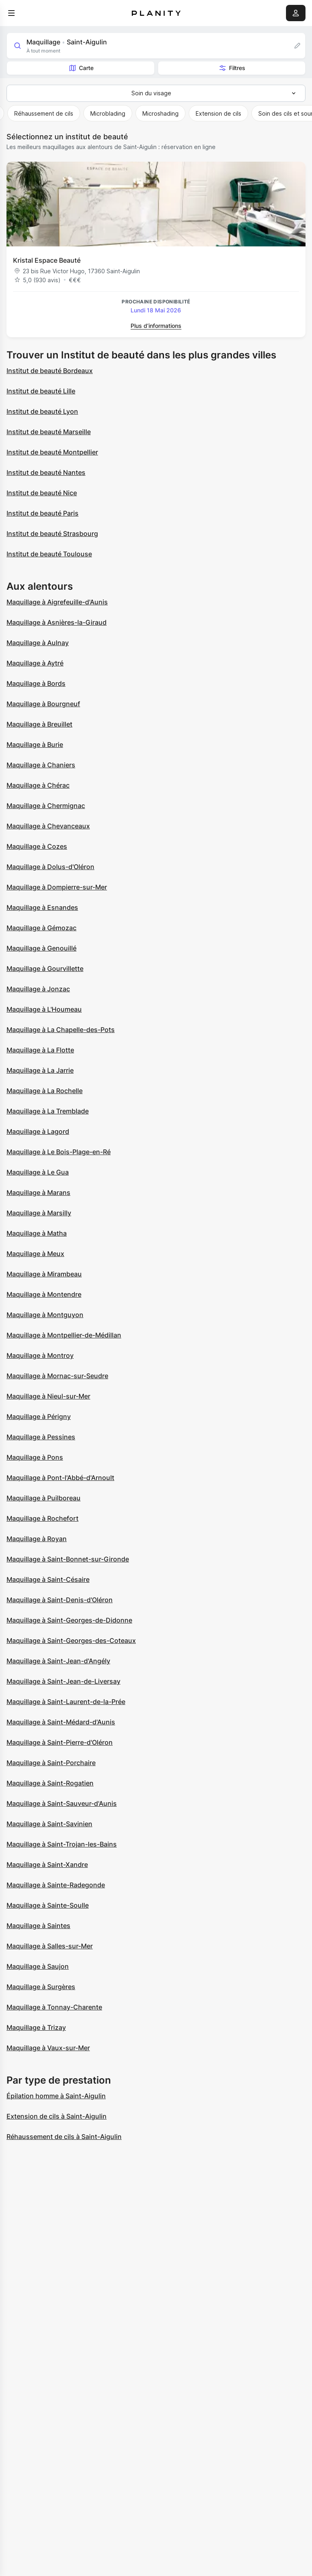 This screenshot has height=2576, width=312. Describe the element at coordinates (38, 643) in the screenshot. I see `Maquillage à Aulnay` at that location.